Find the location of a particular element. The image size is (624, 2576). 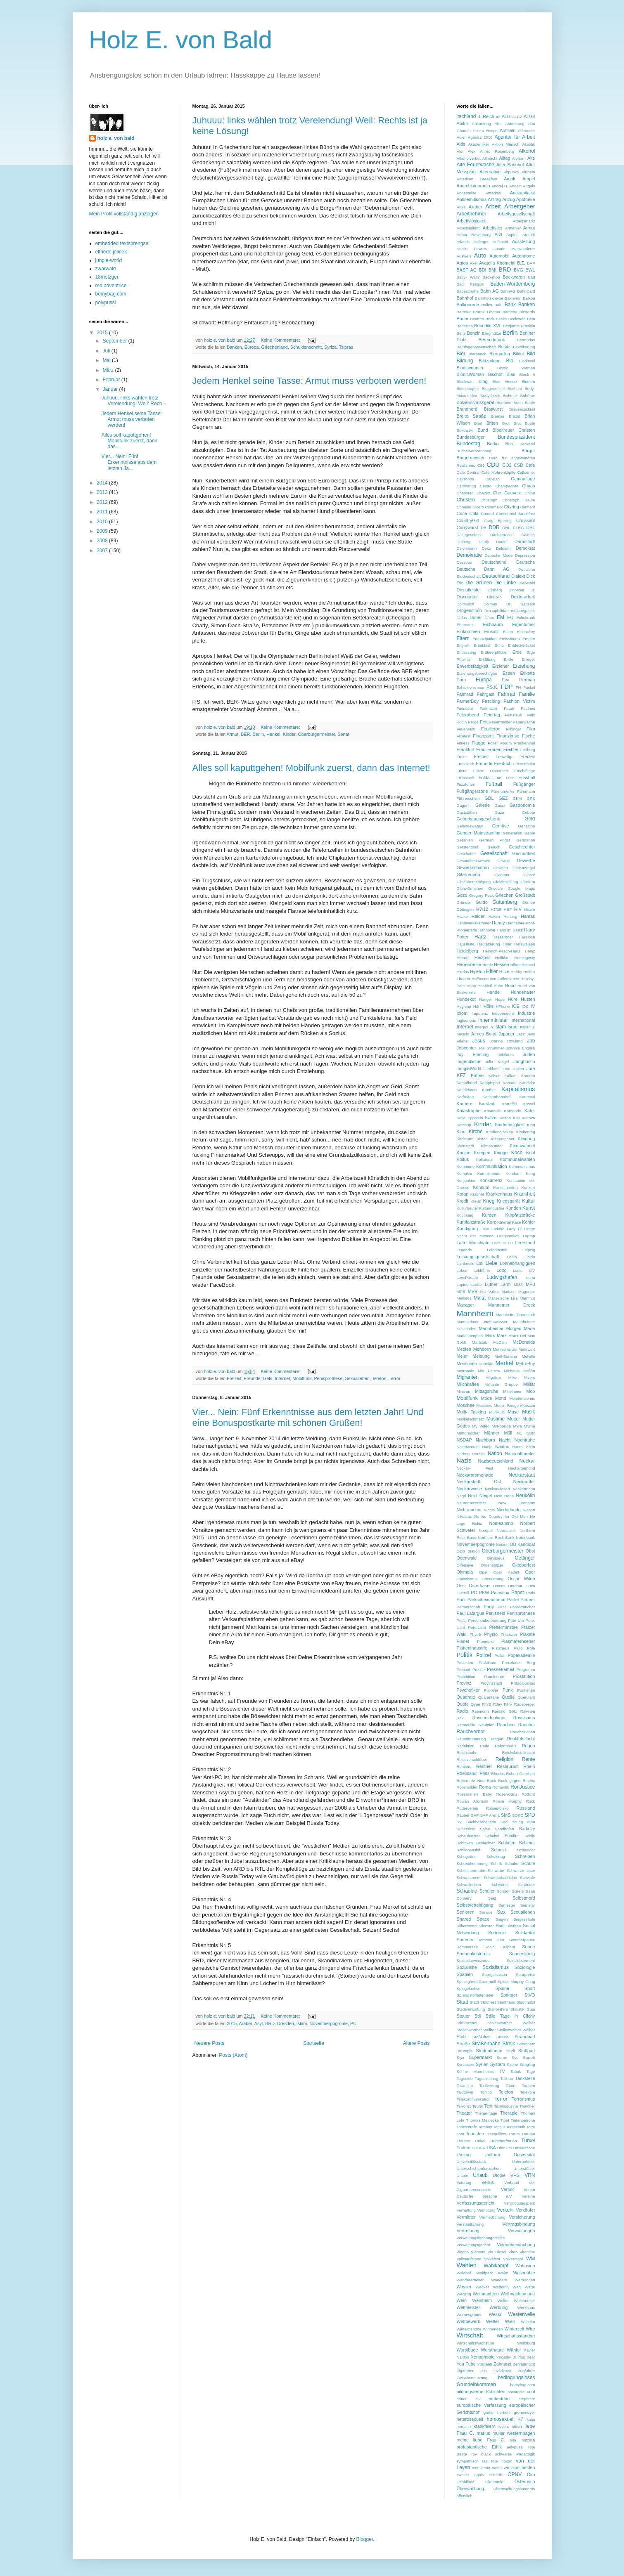

Rassismus is located at coordinates (524, 1717).